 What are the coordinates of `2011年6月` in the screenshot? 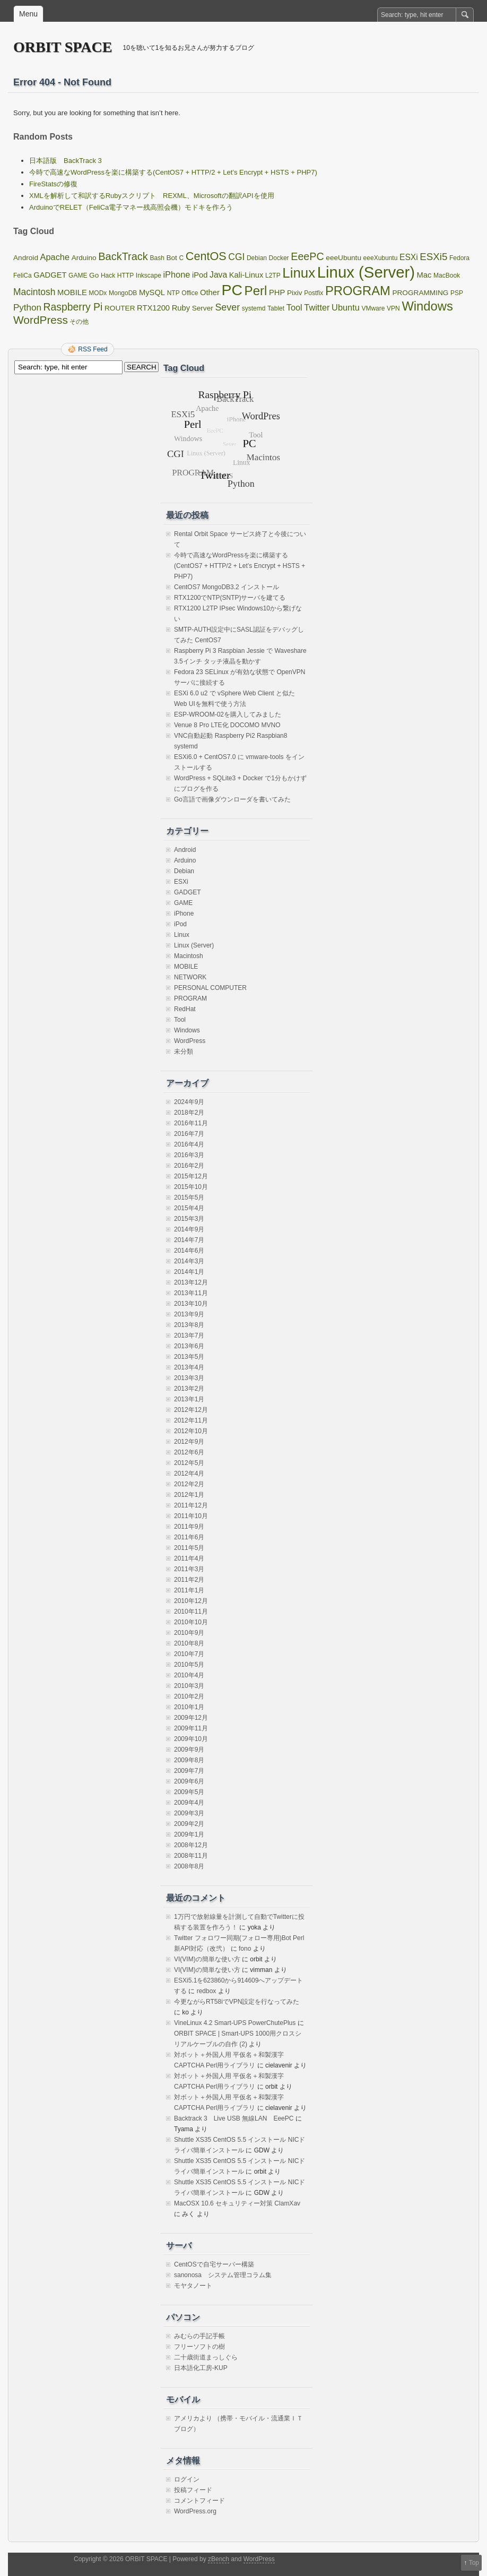 It's located at (189, 1537).